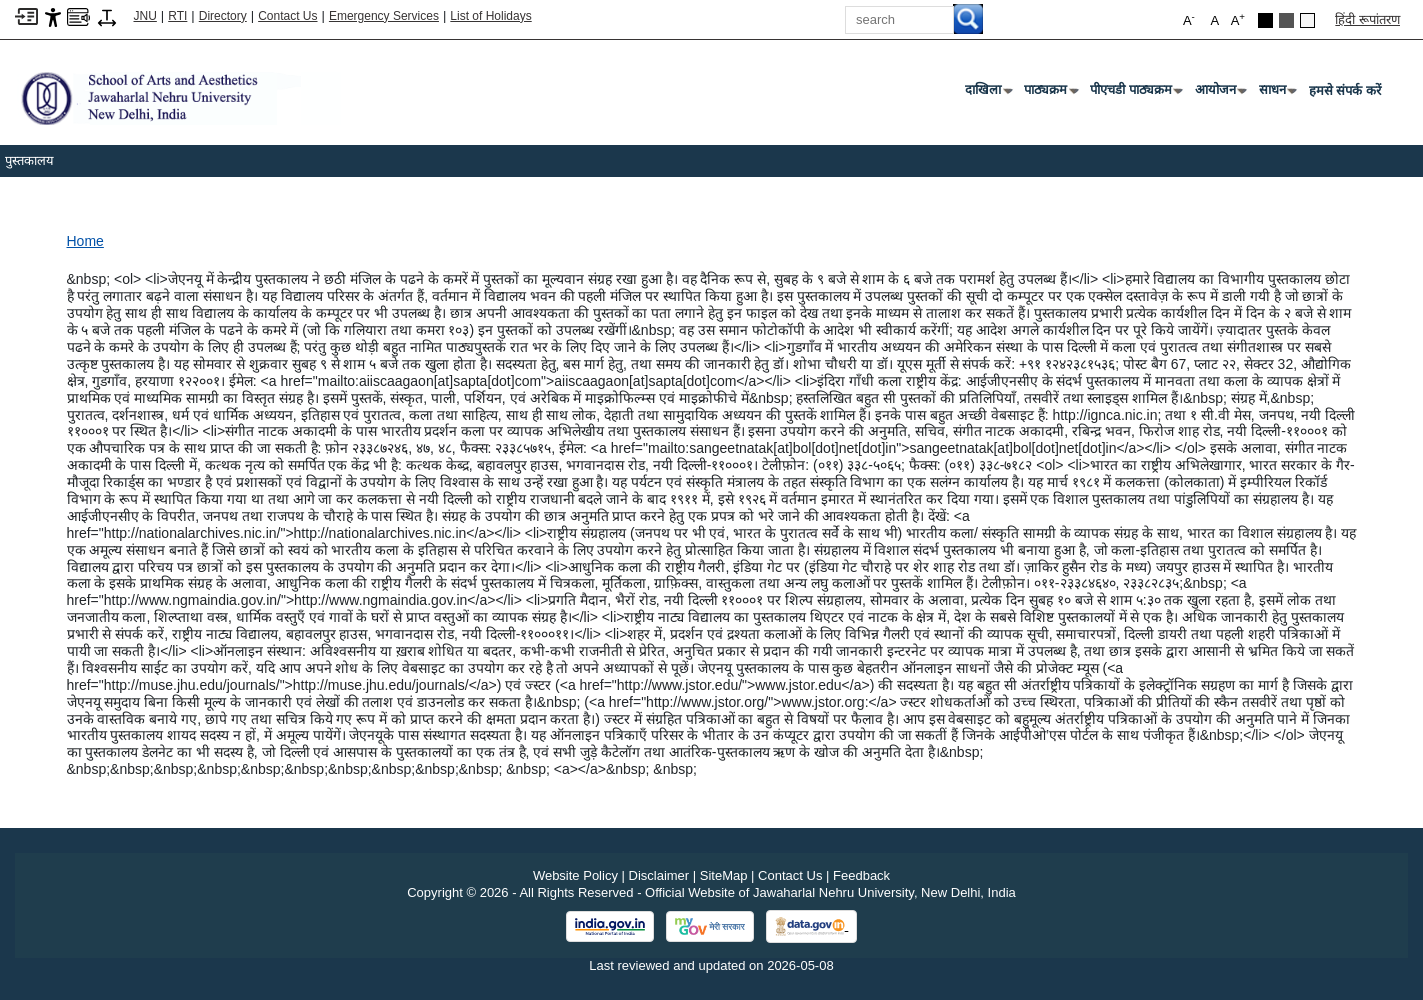  What do you see at coordinates (1286, 20) in the screenshot?
I see `[Dark Grey Theme]` at bounding box center [1286, 20].